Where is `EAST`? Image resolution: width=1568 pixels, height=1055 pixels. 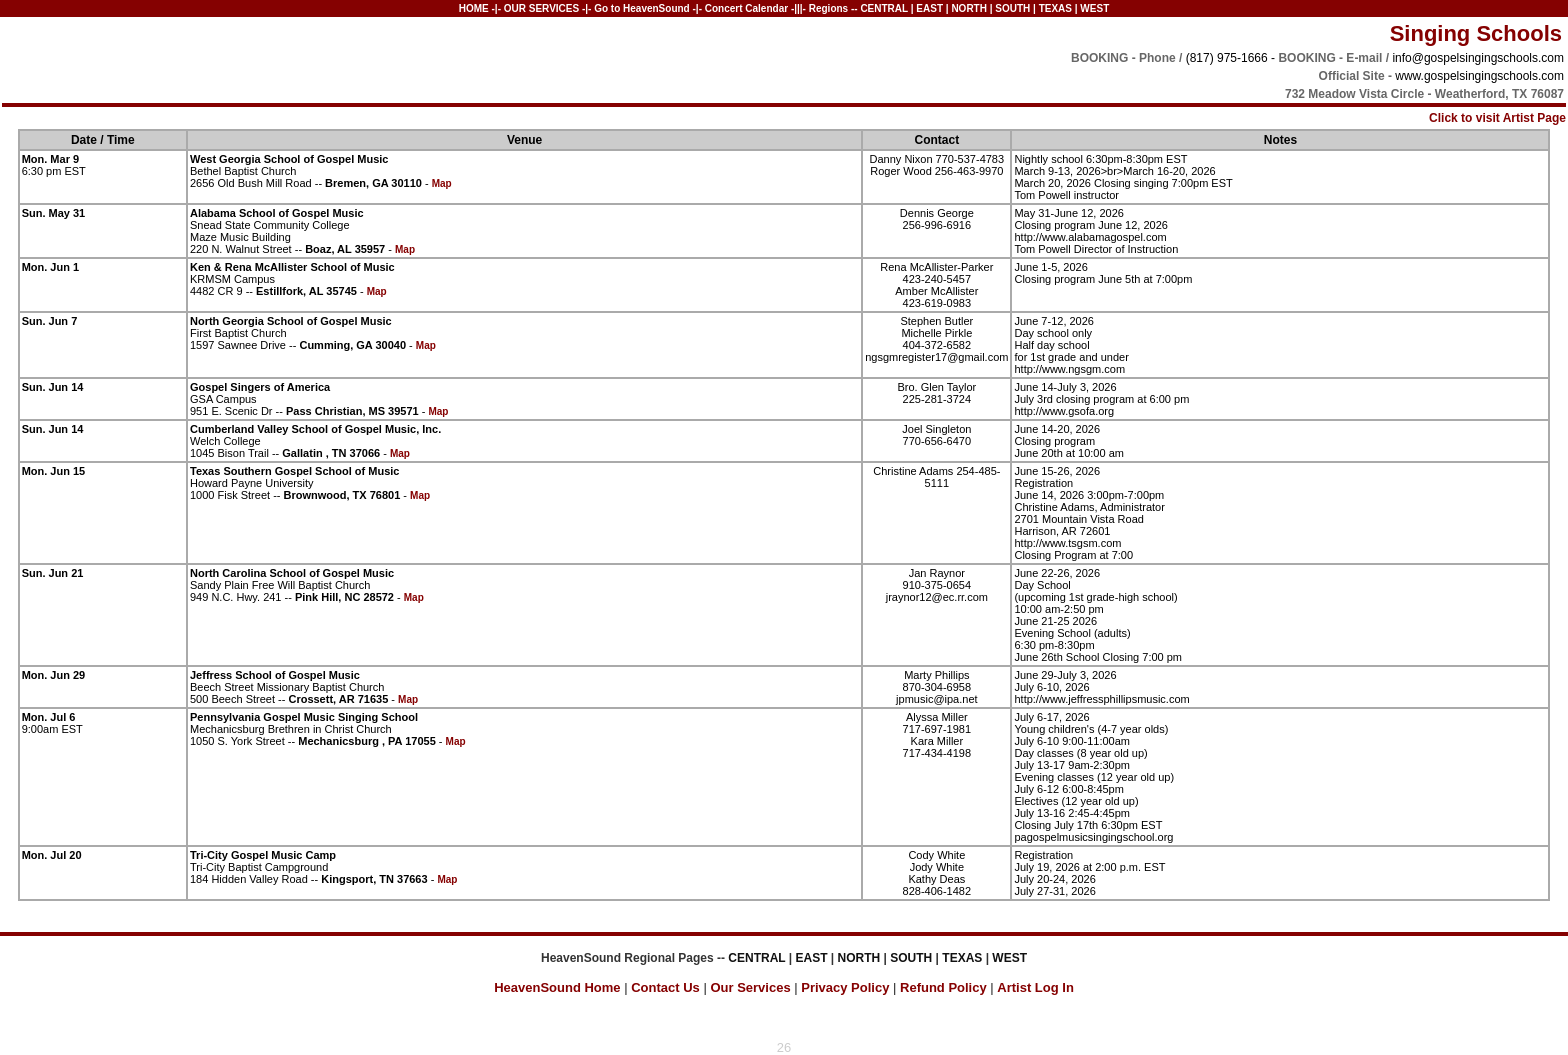 EAST is located at coordinates (929, 8).